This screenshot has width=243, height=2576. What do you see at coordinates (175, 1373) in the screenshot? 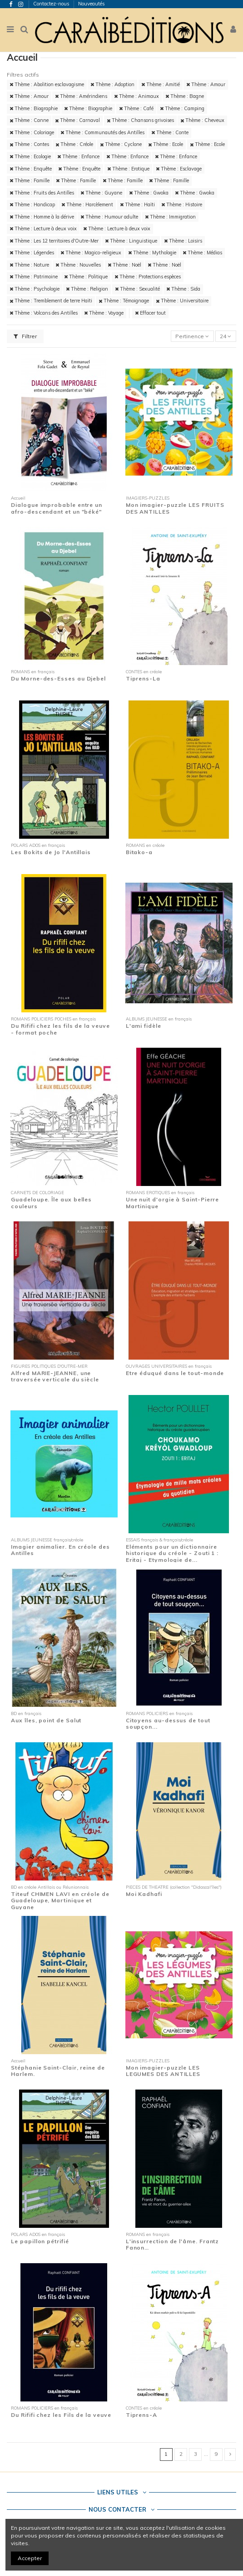
I see `Etre éduqué dans le tout-monde` at bounding box center [175, 1373].